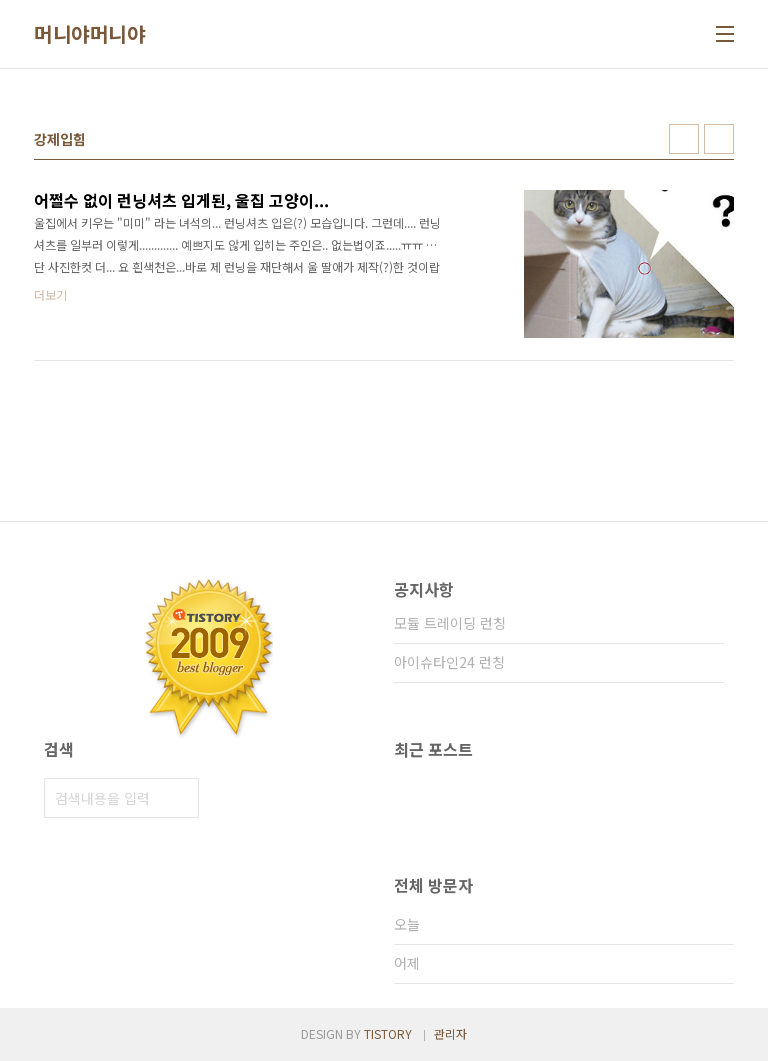 The height and width of the screenshot is (1061, 768). What do you see at coordinates (449, 662) in the screenshot?
I see `아이슈타인24 런칭` at bounding box center [449, 662].